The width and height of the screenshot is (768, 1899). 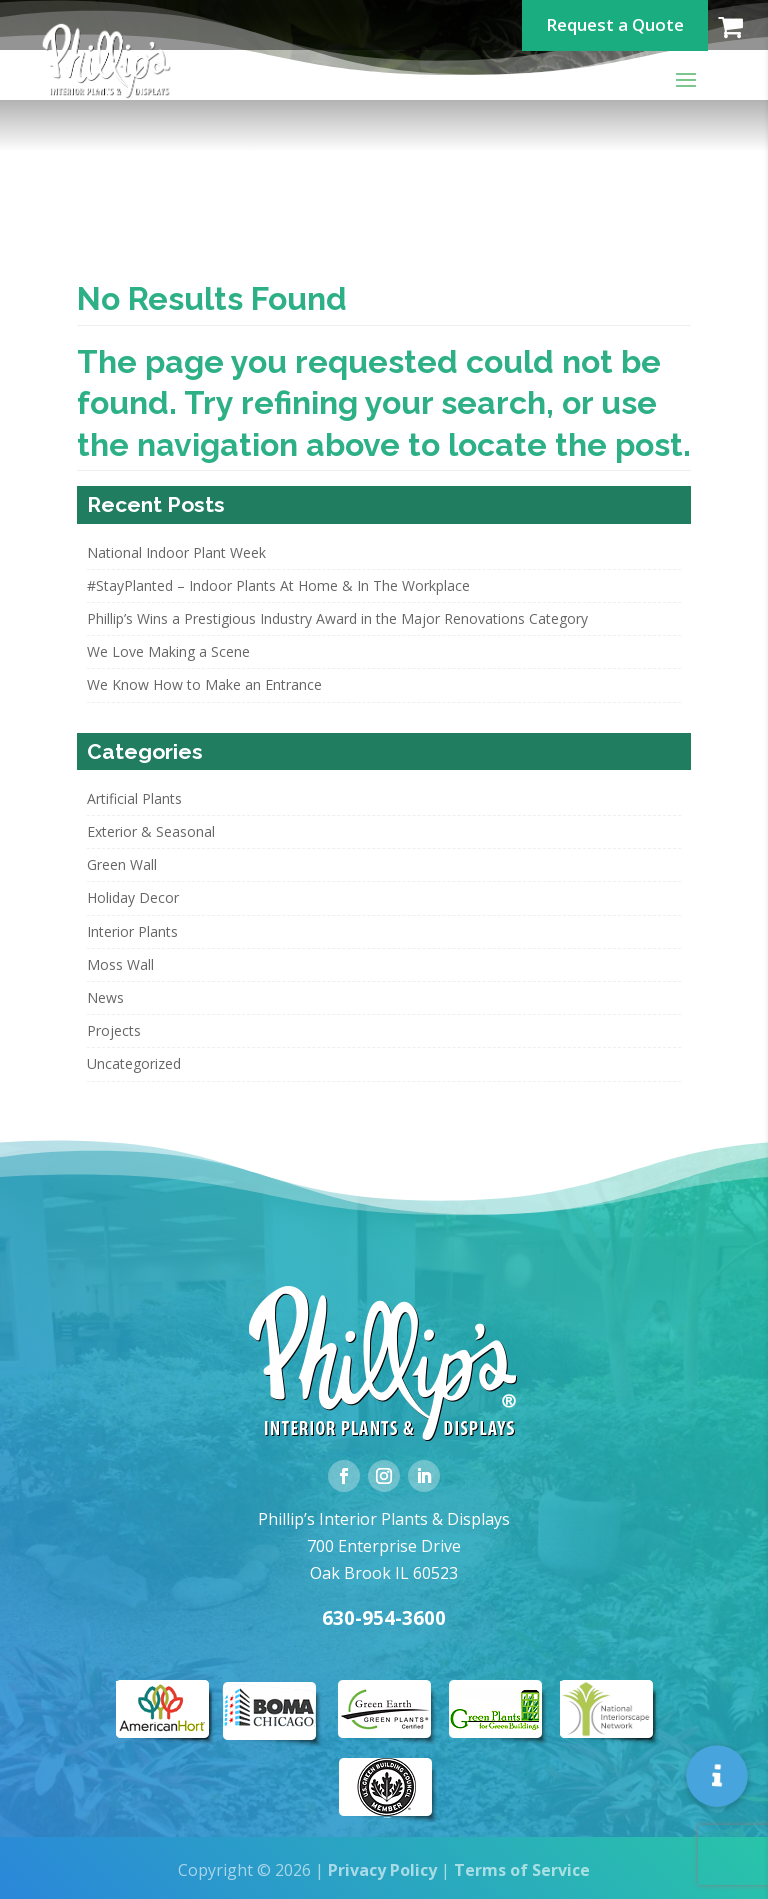 I want to click on Request a Quote, so click(x=615, y=24).